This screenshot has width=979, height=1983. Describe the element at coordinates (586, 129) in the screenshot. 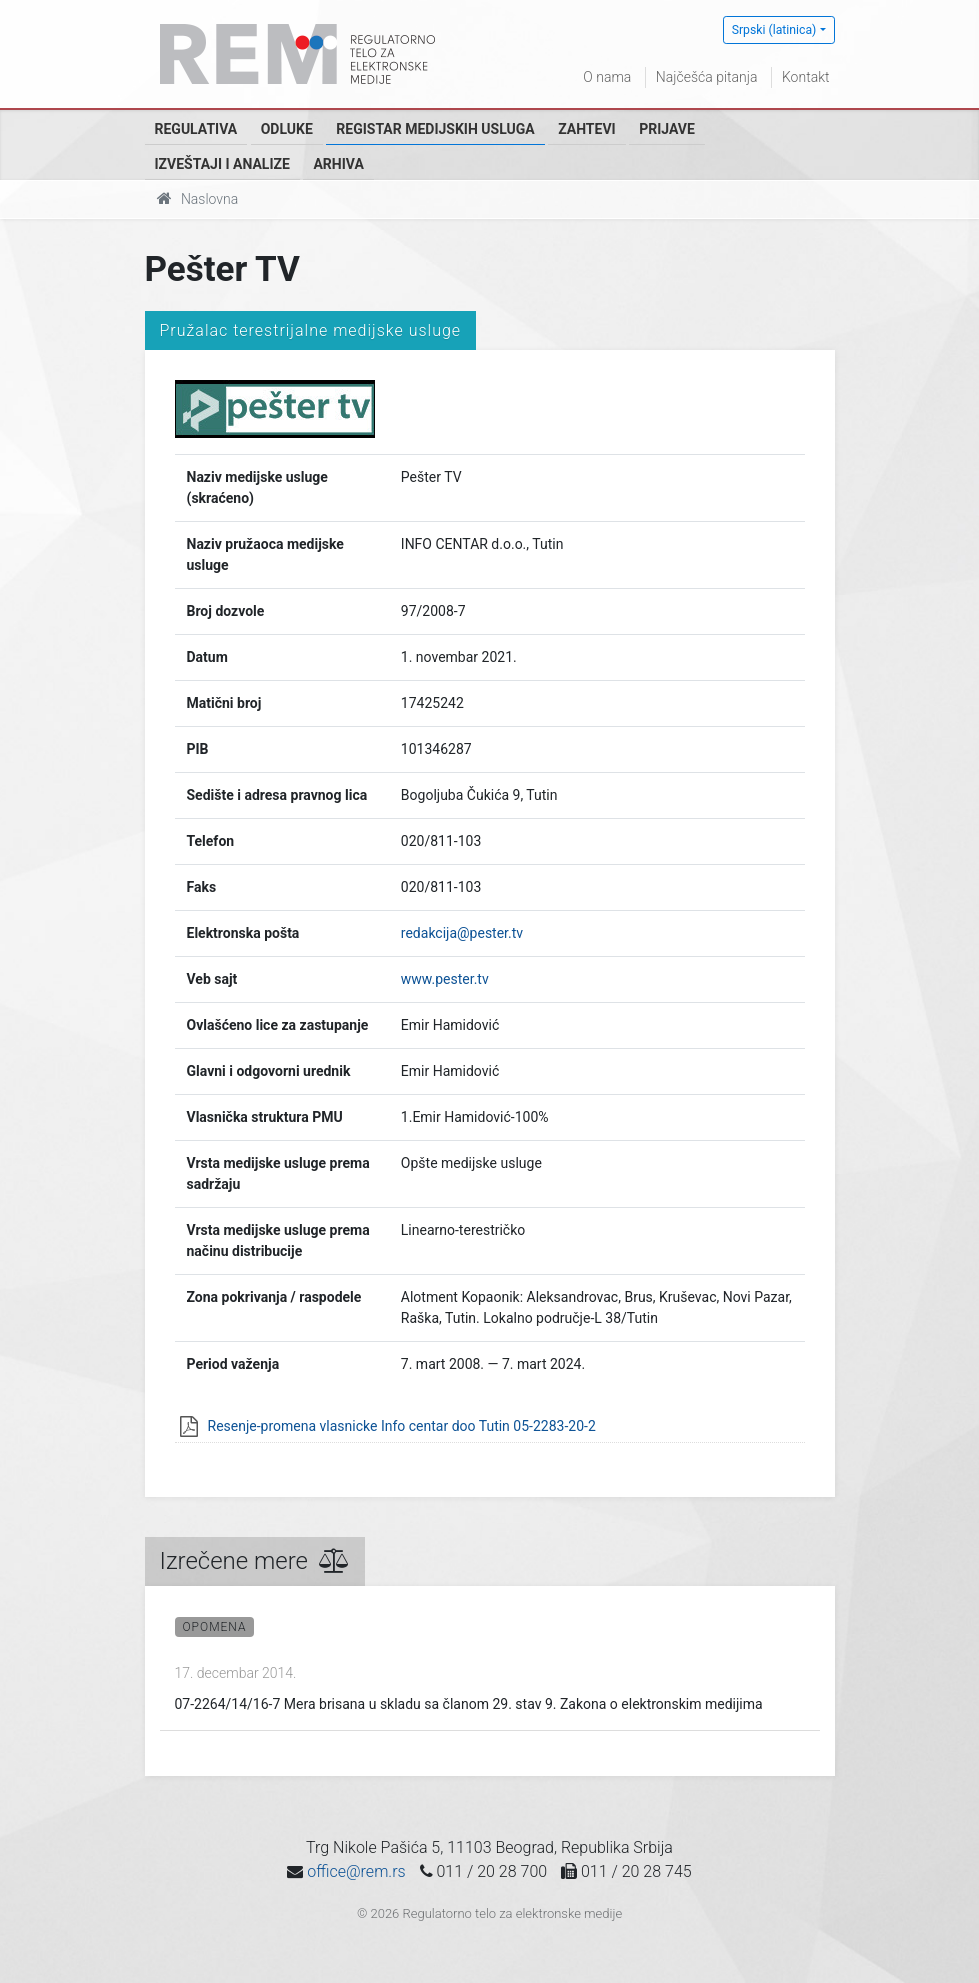

I see `Zahtevi` at that location.